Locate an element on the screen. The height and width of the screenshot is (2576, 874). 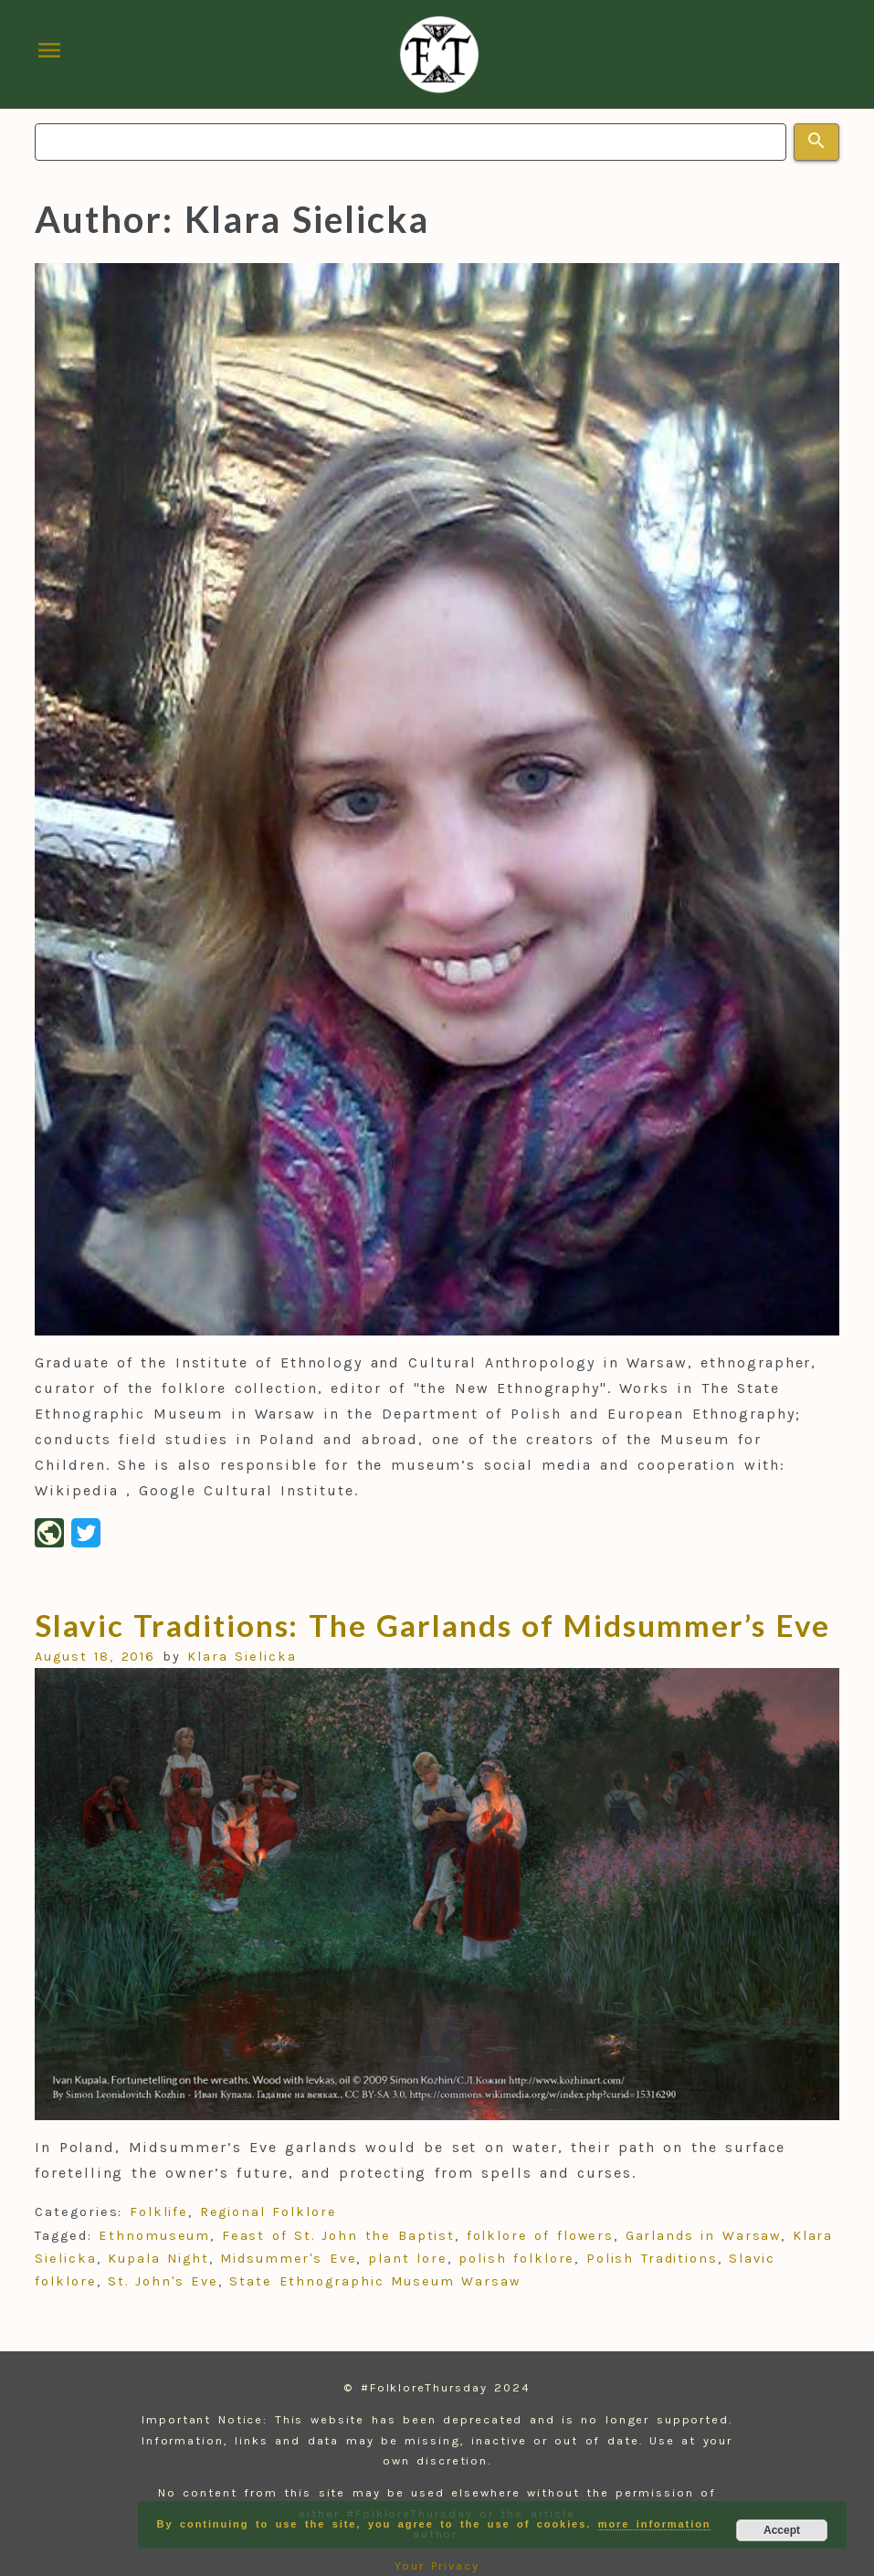
Klara Sielicka is located at coordinates (241, 1656).